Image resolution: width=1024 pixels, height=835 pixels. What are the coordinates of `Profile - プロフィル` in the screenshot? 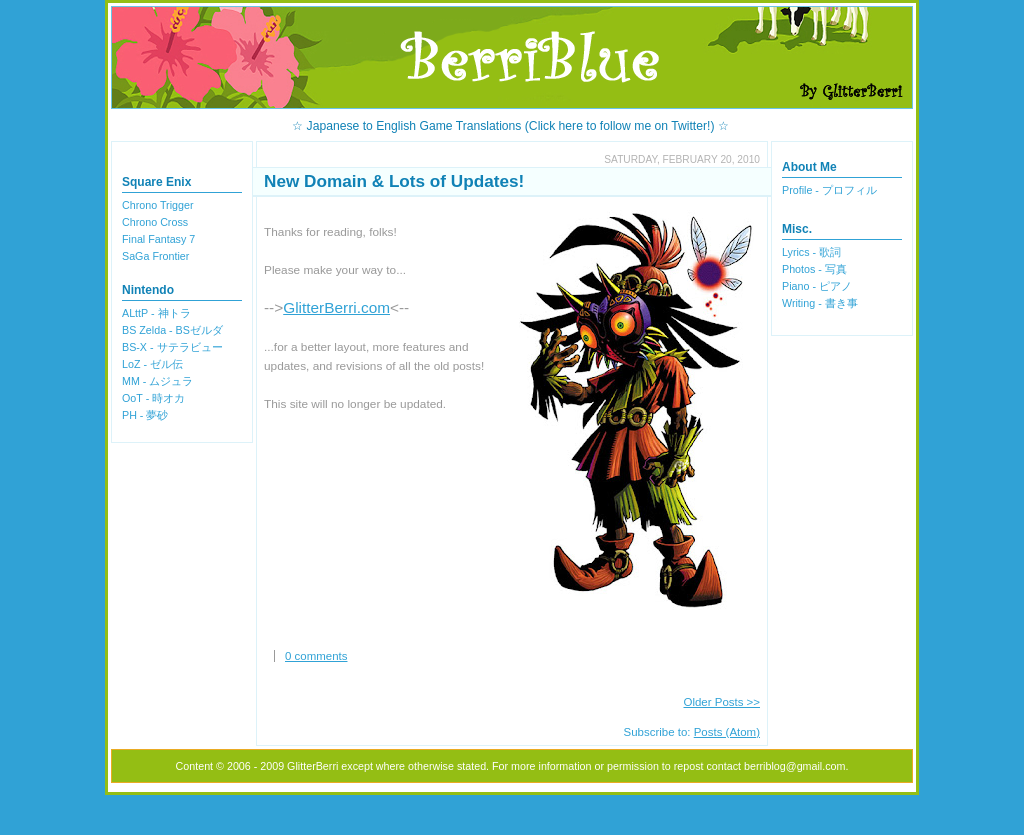 It's located at (829, 190).